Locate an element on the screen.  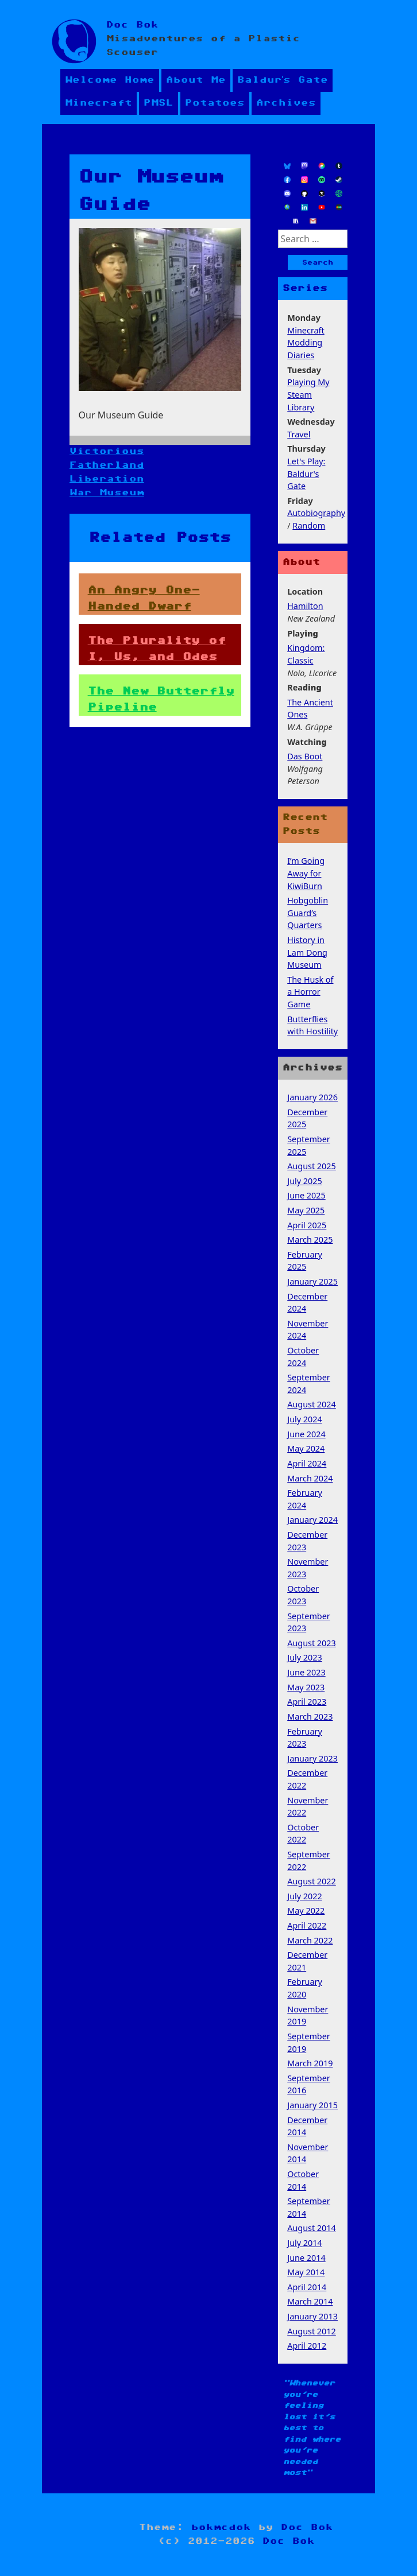
March 2023 is located at coordinates (310, 1716).